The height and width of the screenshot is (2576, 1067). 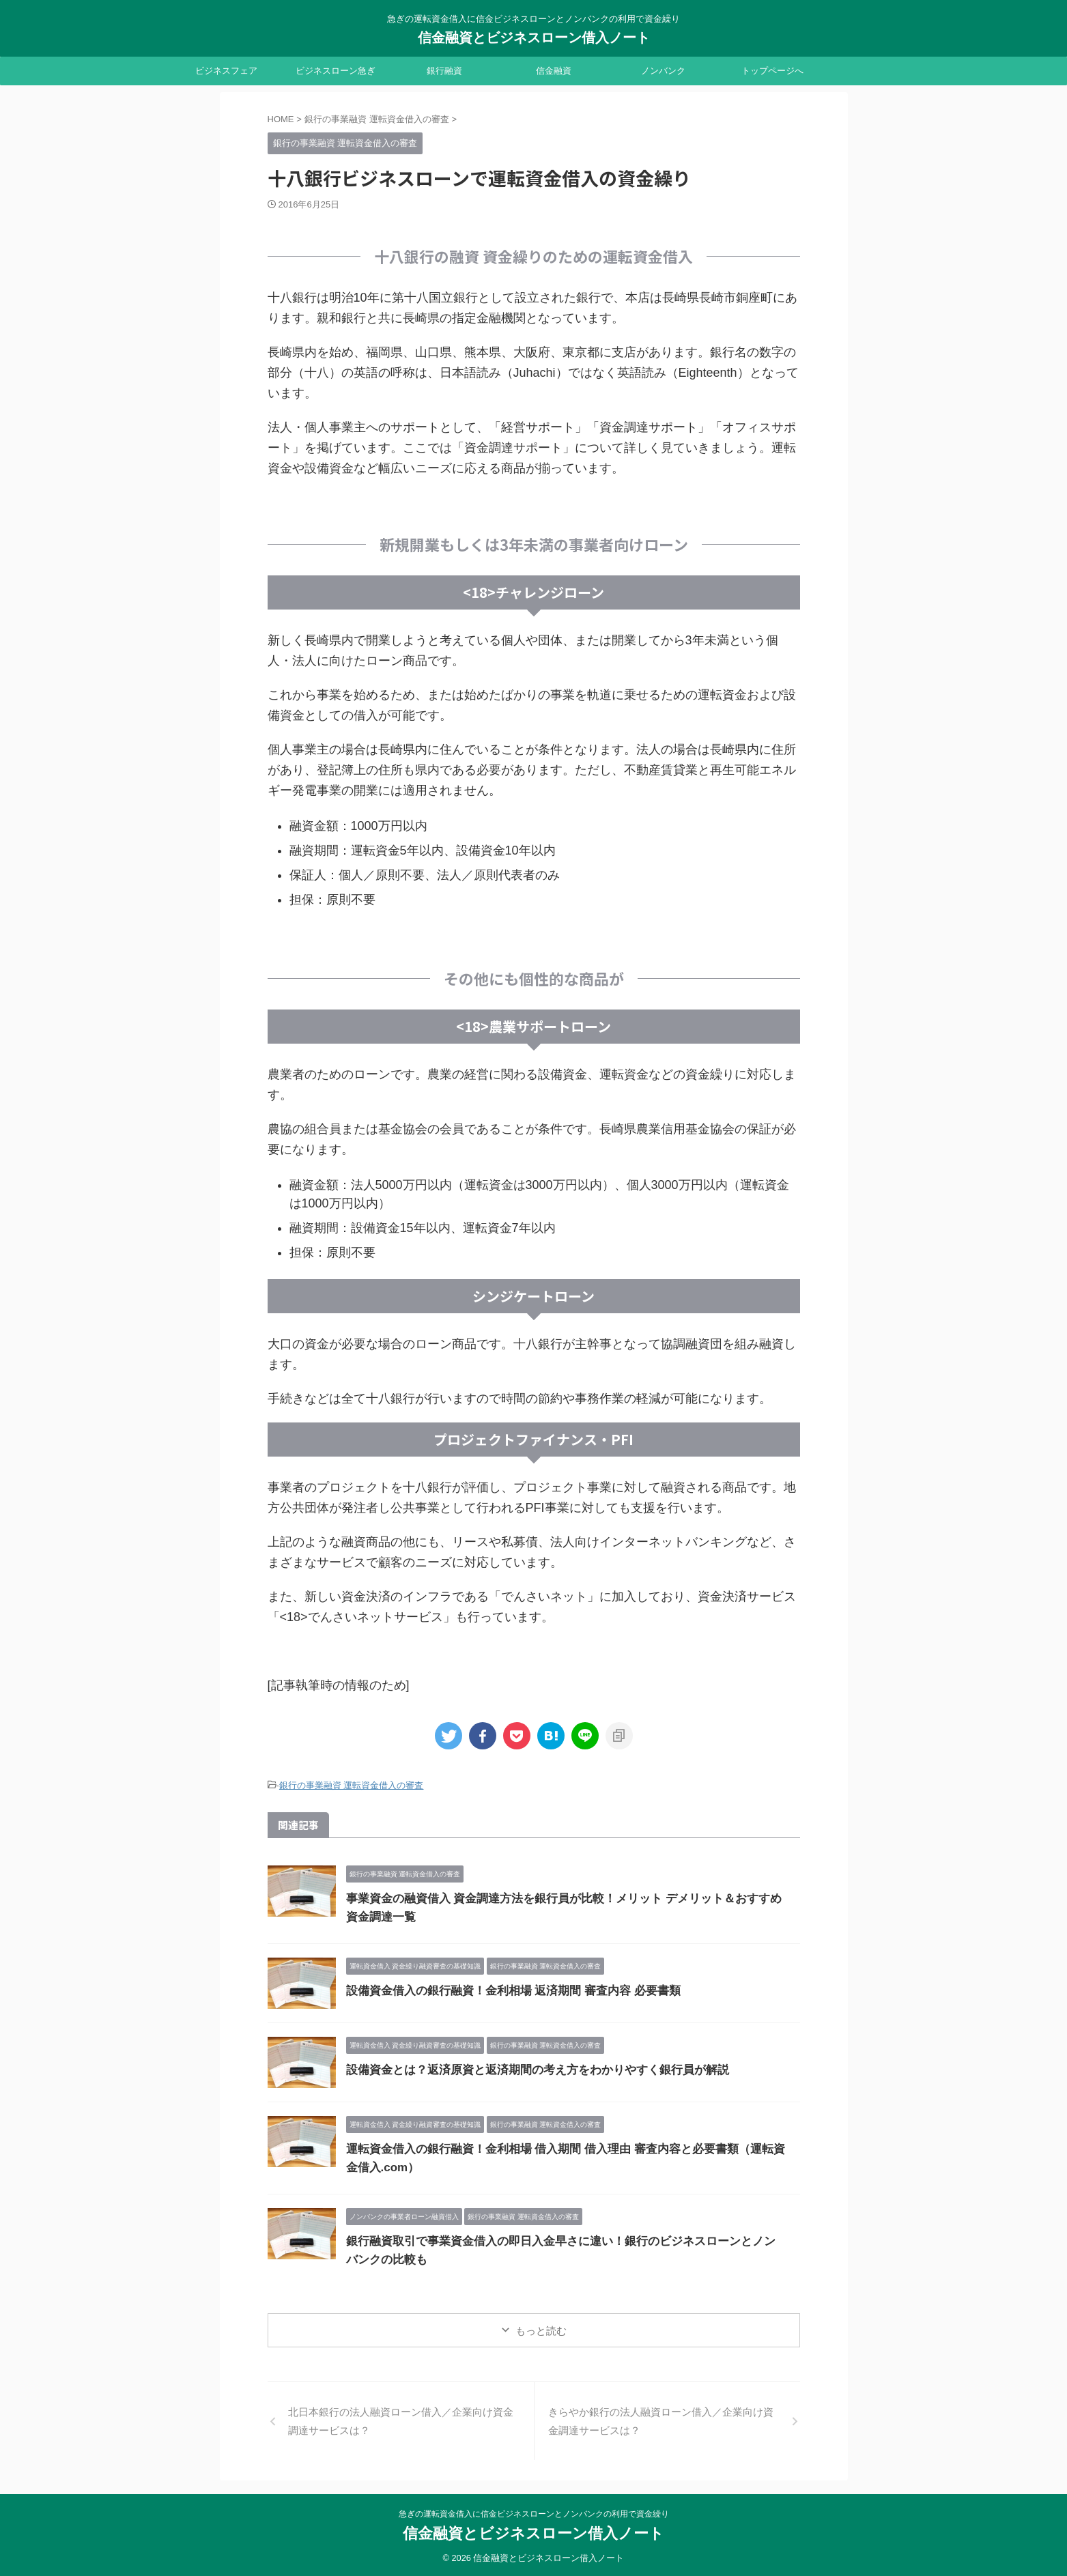 I want to click on ビジネスローン急ぎ, so click(x=335, y=71).